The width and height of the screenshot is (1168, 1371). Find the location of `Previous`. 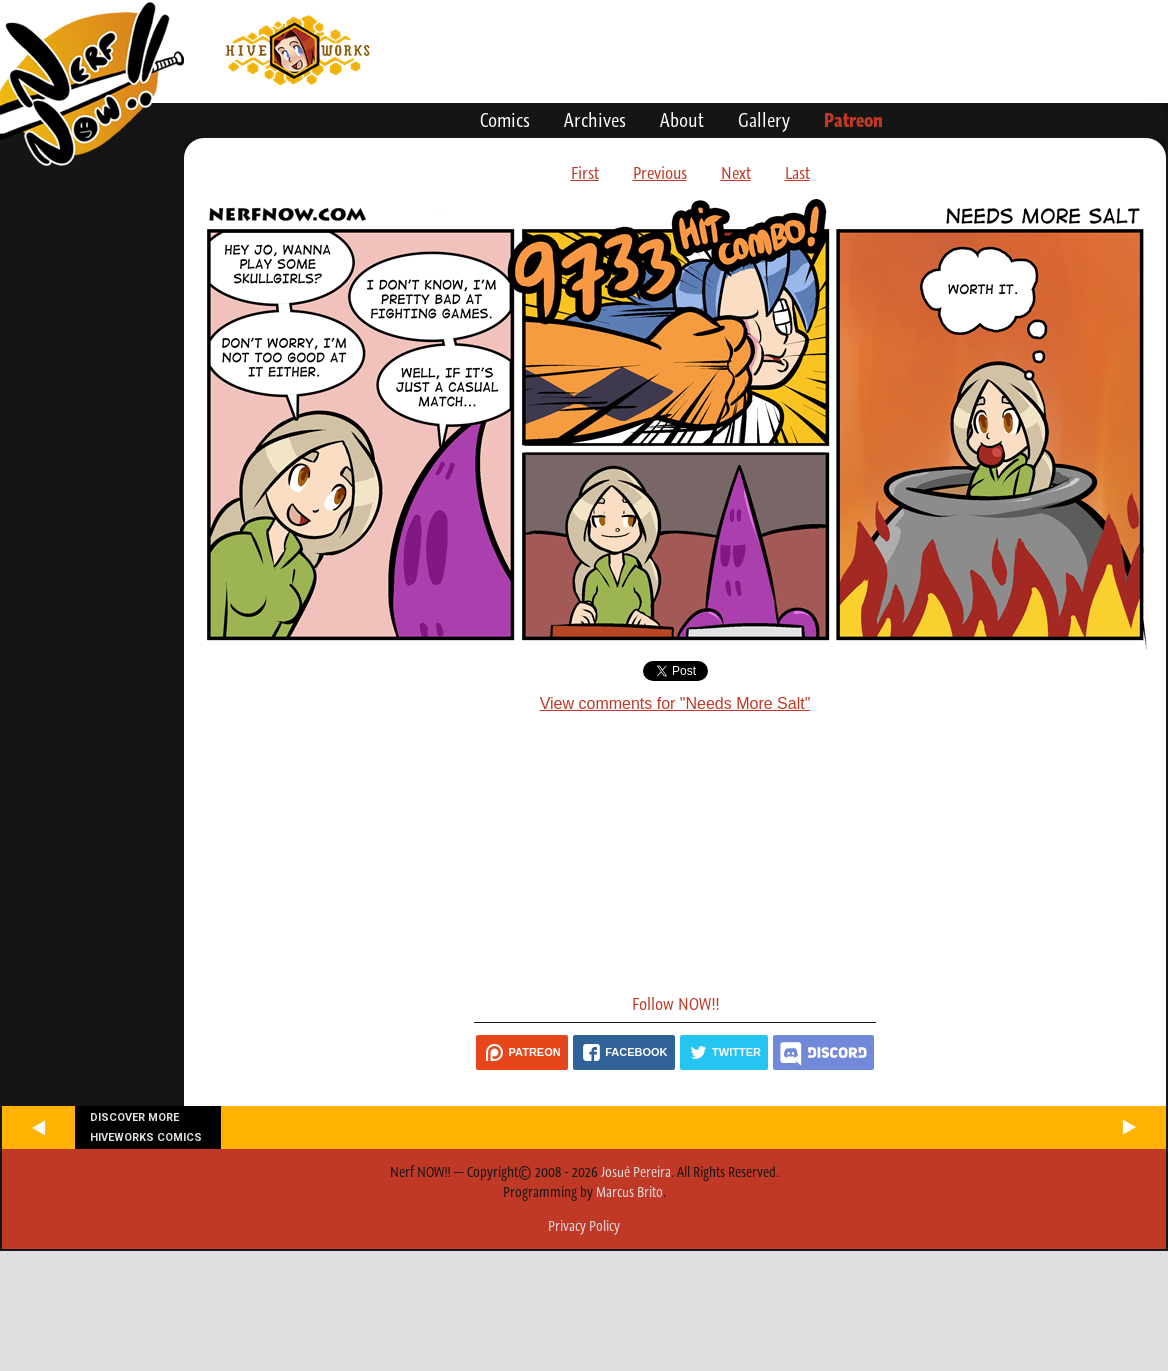

Previous is located at coordinates (660, 173).